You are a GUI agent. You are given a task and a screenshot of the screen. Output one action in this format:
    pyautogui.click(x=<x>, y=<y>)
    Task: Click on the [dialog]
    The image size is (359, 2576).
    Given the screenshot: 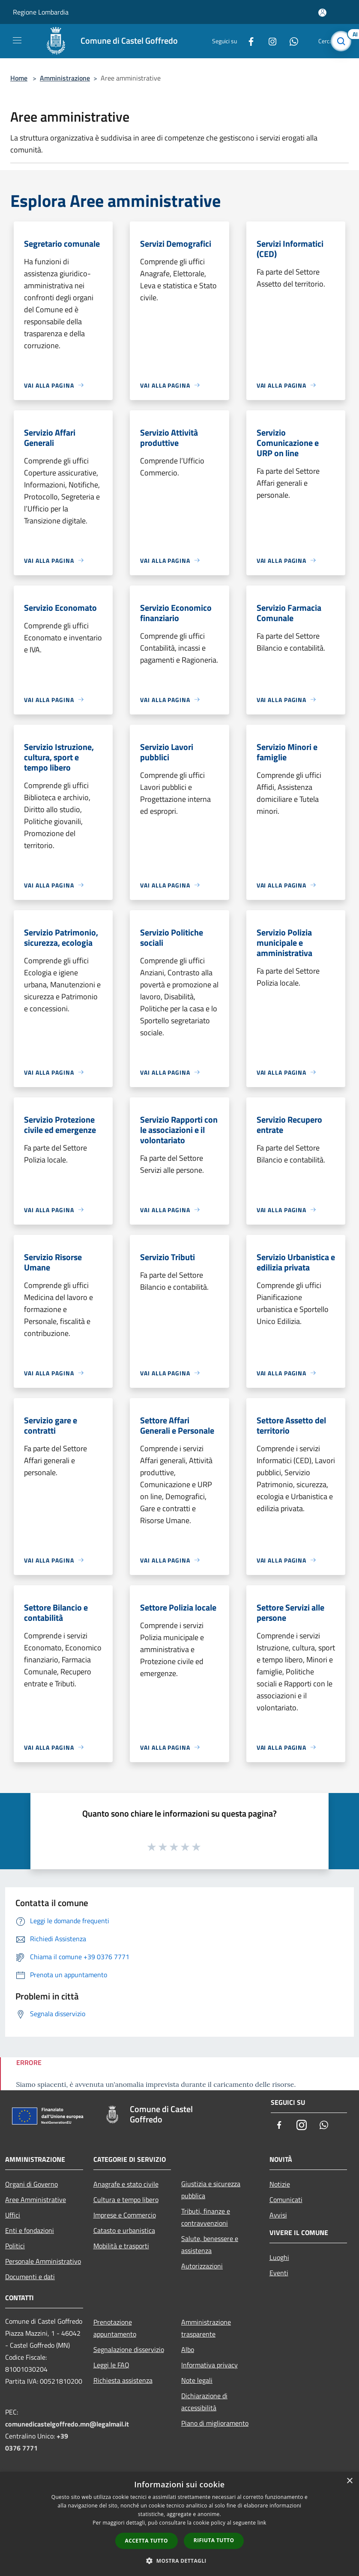 What is the action you would take?
    pyautogui.click(x=179, y=2524)
    